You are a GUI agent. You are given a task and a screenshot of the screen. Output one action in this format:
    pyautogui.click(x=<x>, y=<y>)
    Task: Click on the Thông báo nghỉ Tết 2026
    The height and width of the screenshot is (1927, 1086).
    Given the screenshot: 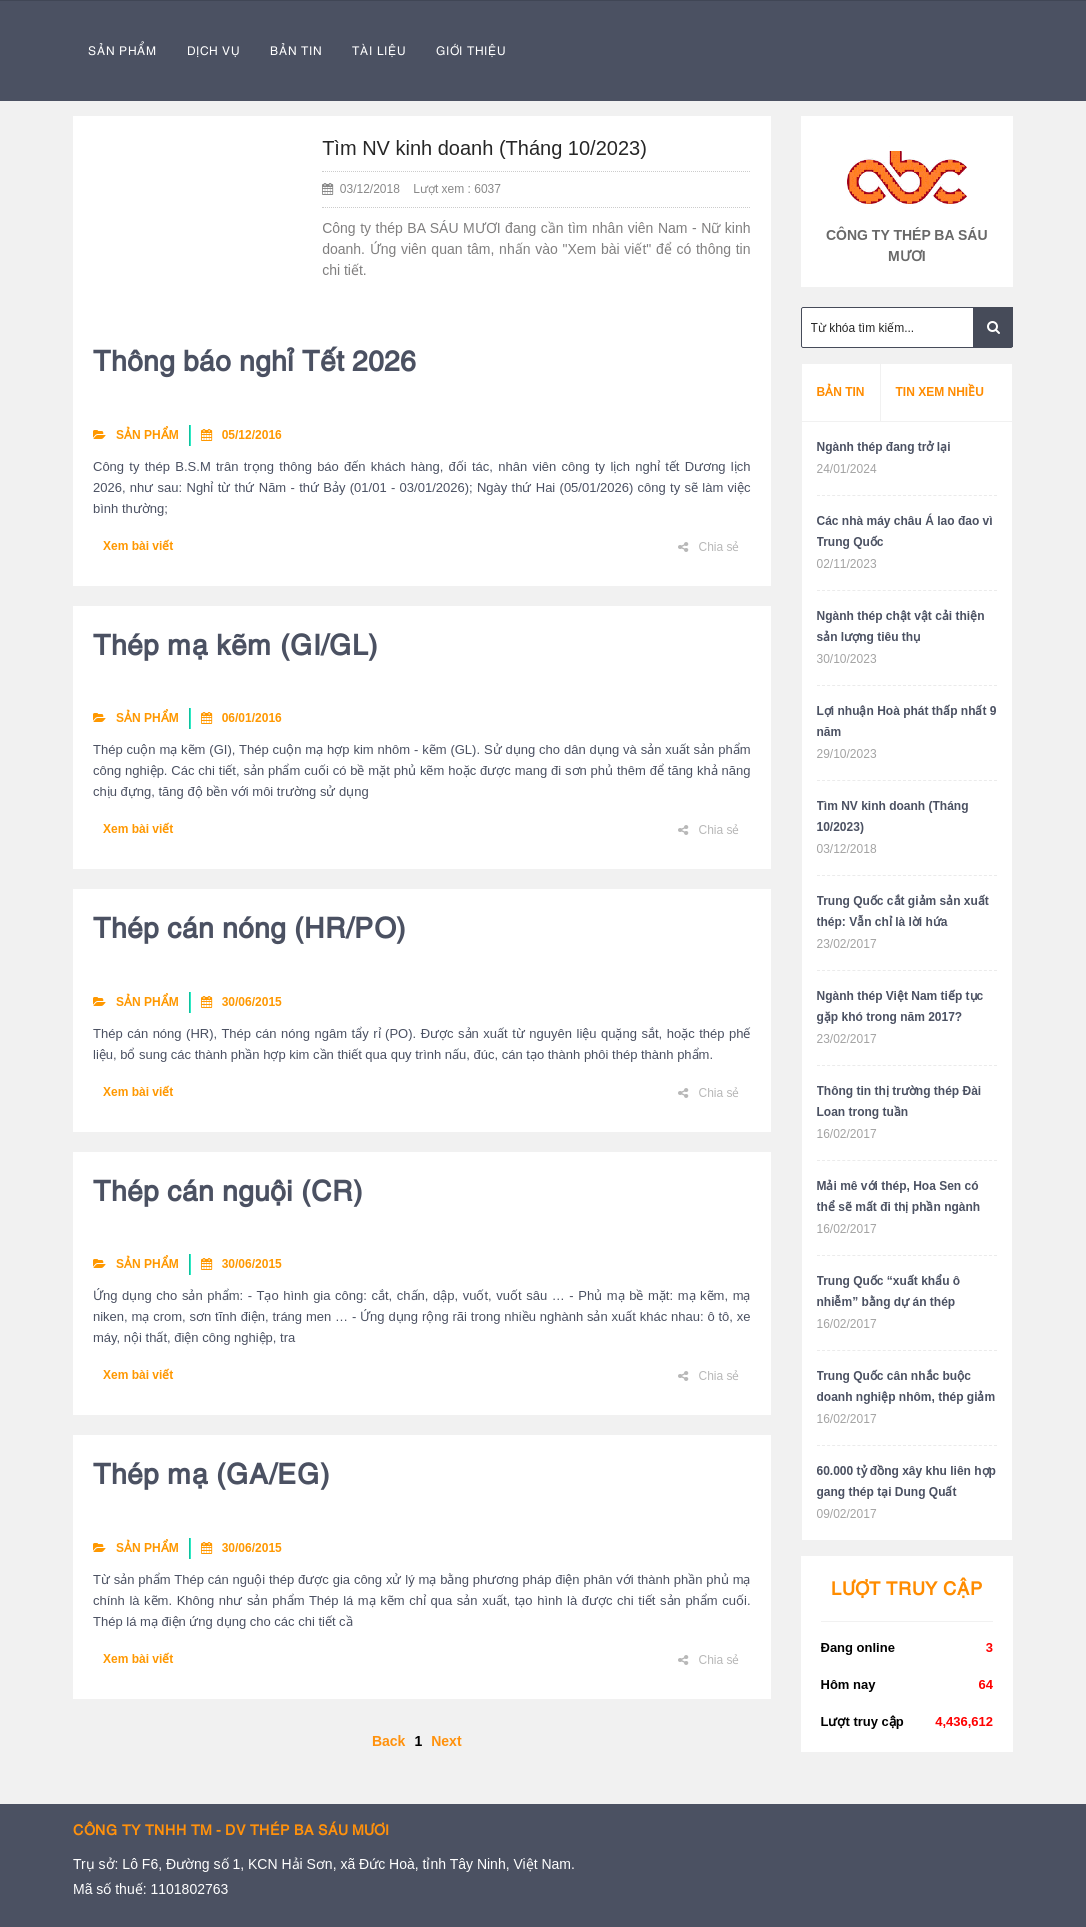 What is the action you would take?
    pyautogui.click(x=254, y=364)
    